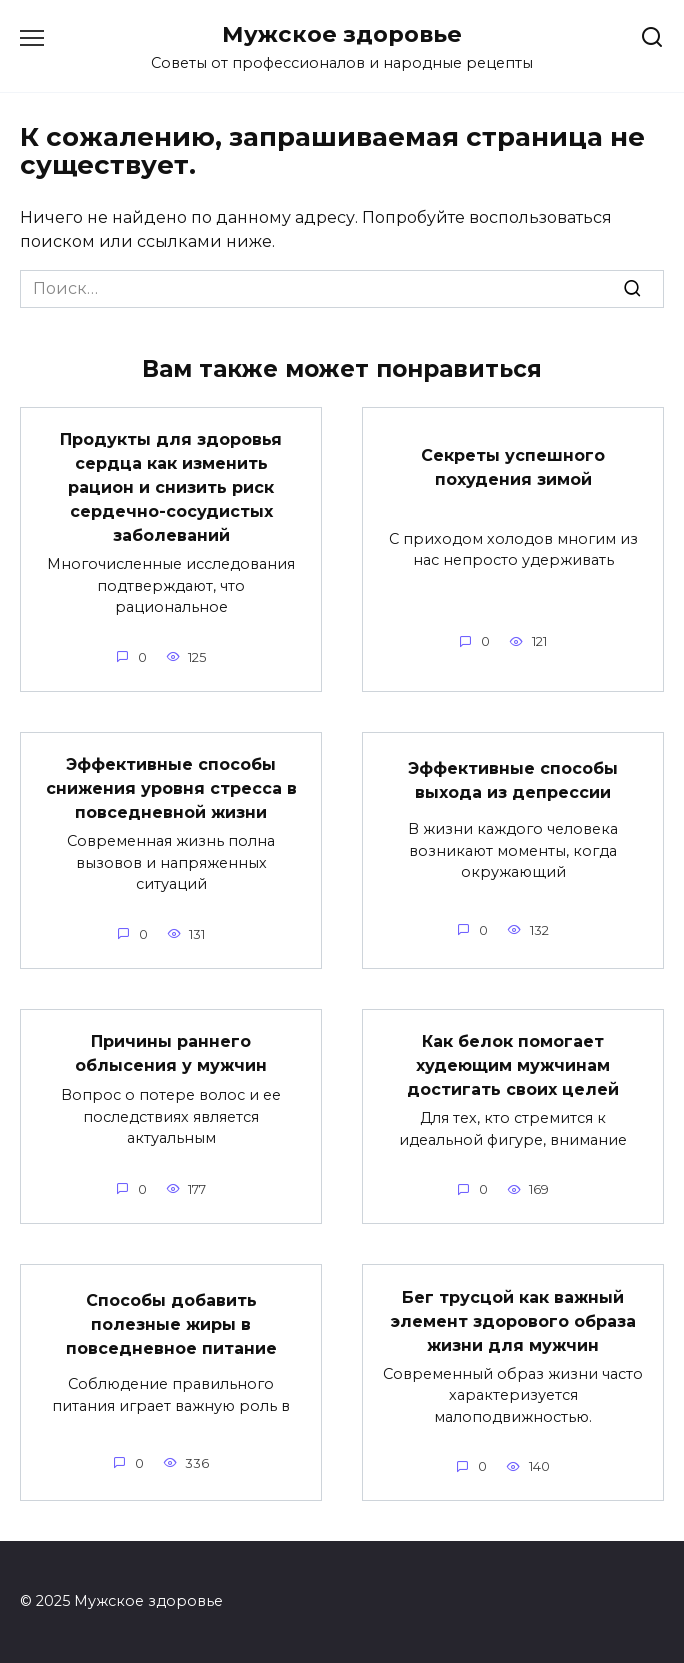 This screenshot has height=1663, width=684. What do you see at coordinates (513, 1065) in the screenshot?
I see `Как белок помогает худеющим мужчинам достигать своих целей` at bounding box center [513, 1065].